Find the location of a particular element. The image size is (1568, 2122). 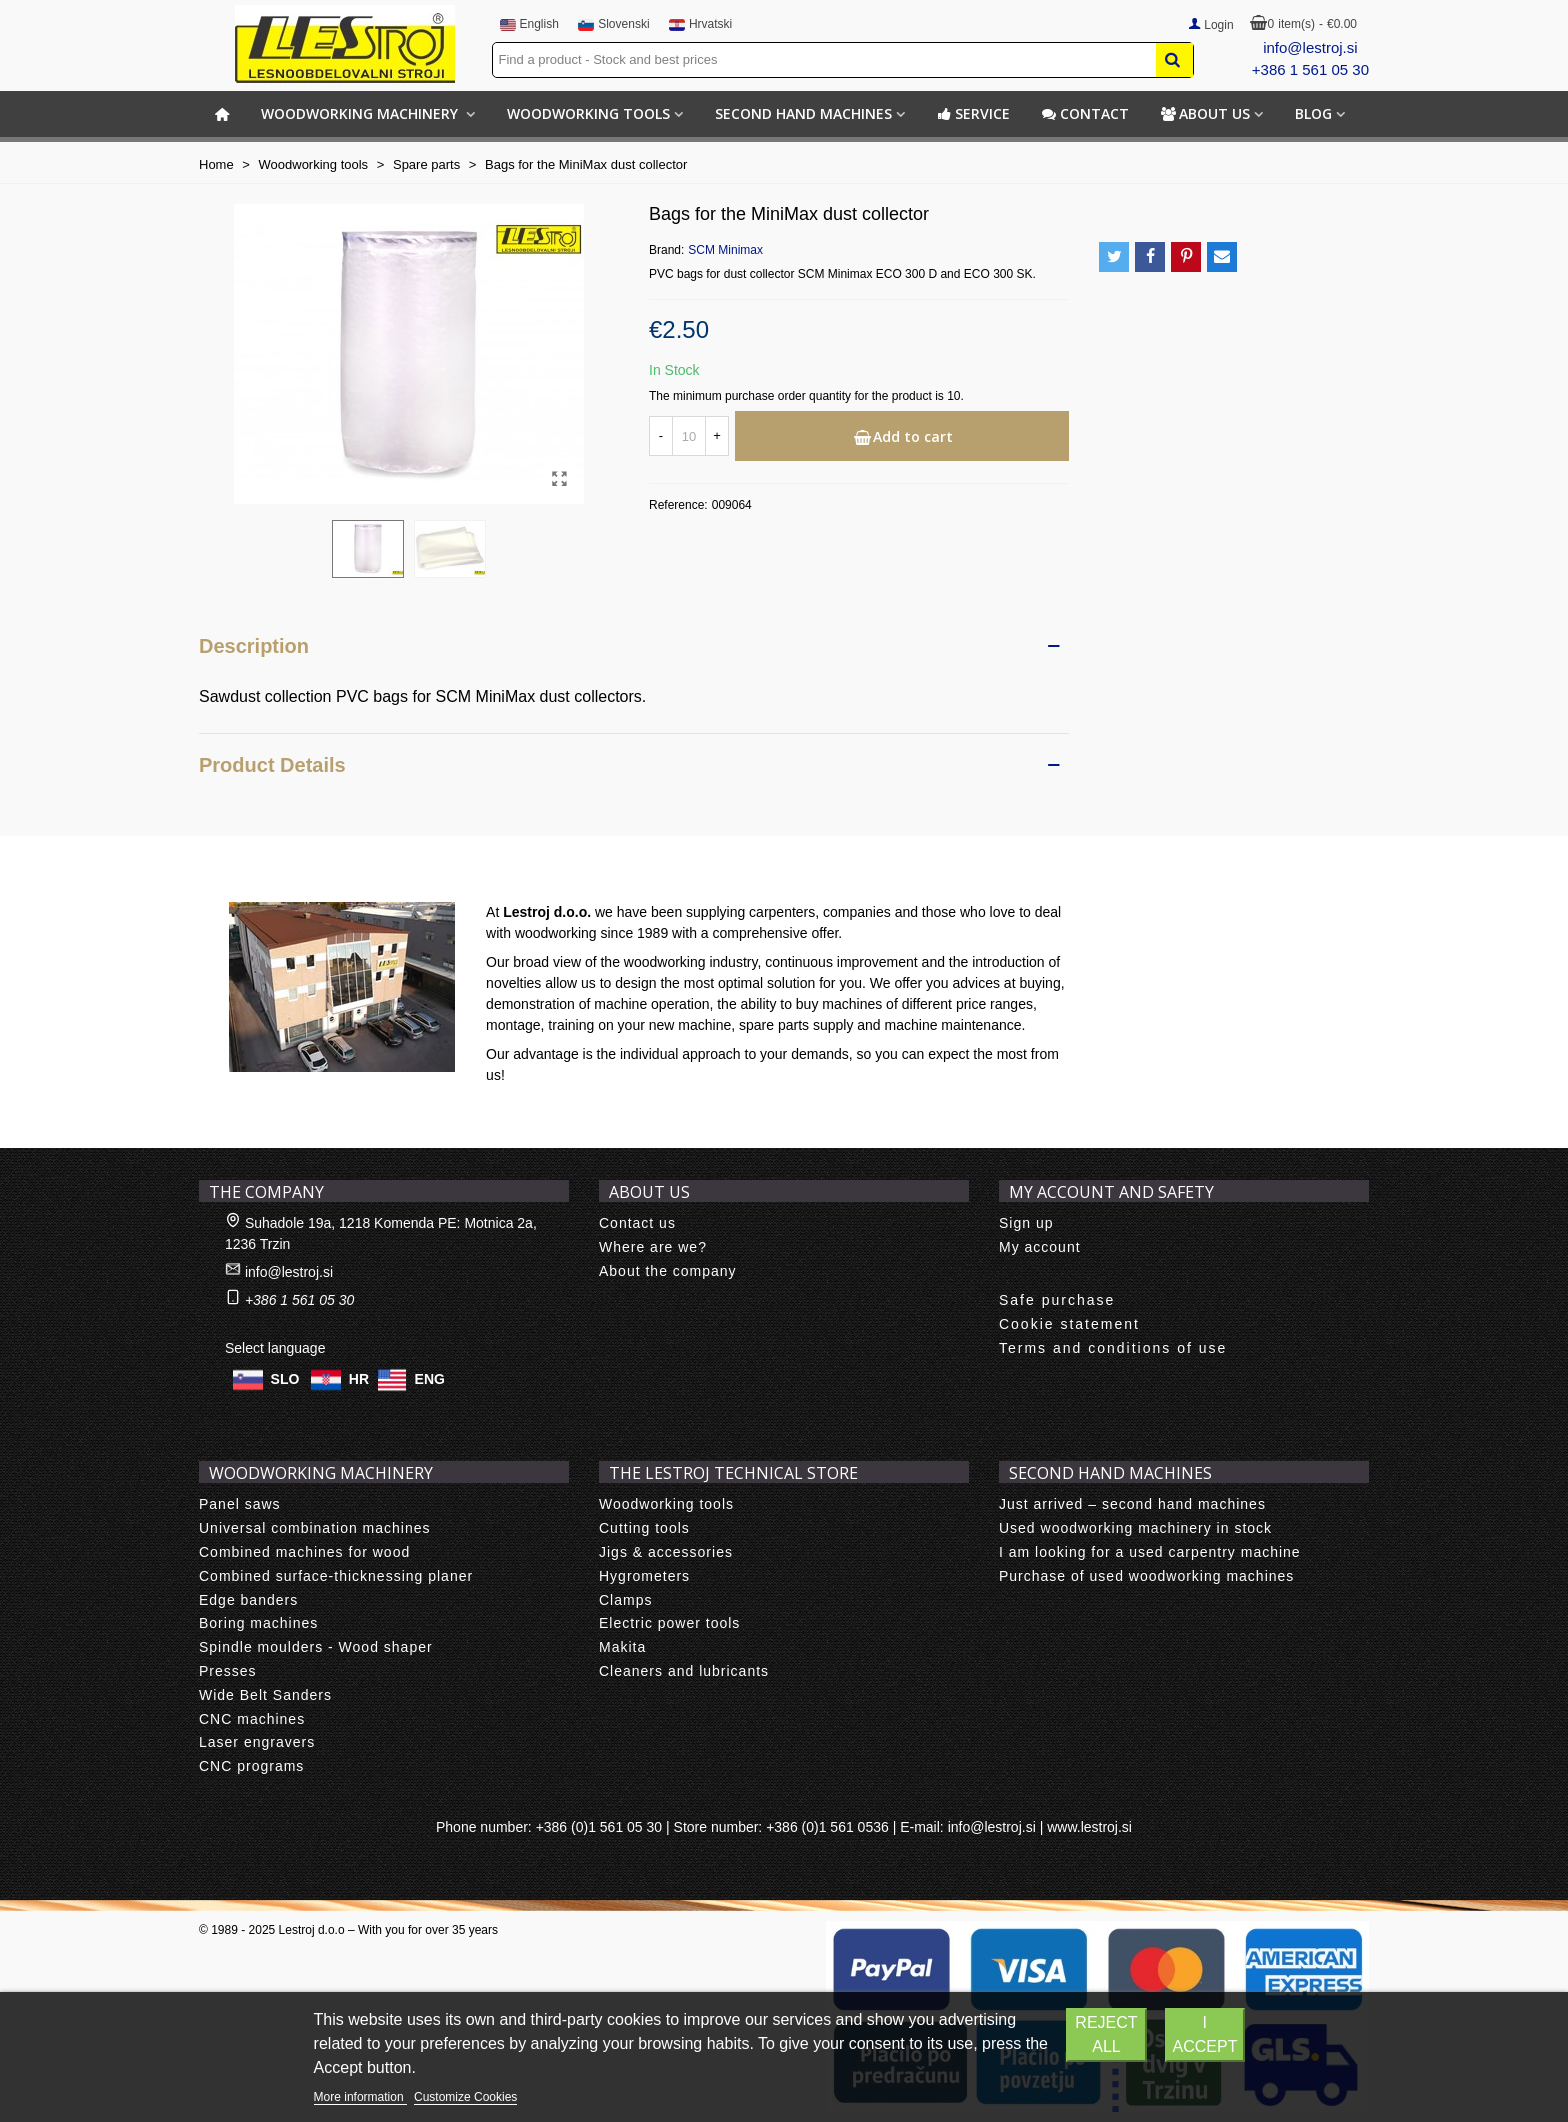

Just arrived – second hand machines is located at coordinates (1132, 1504).